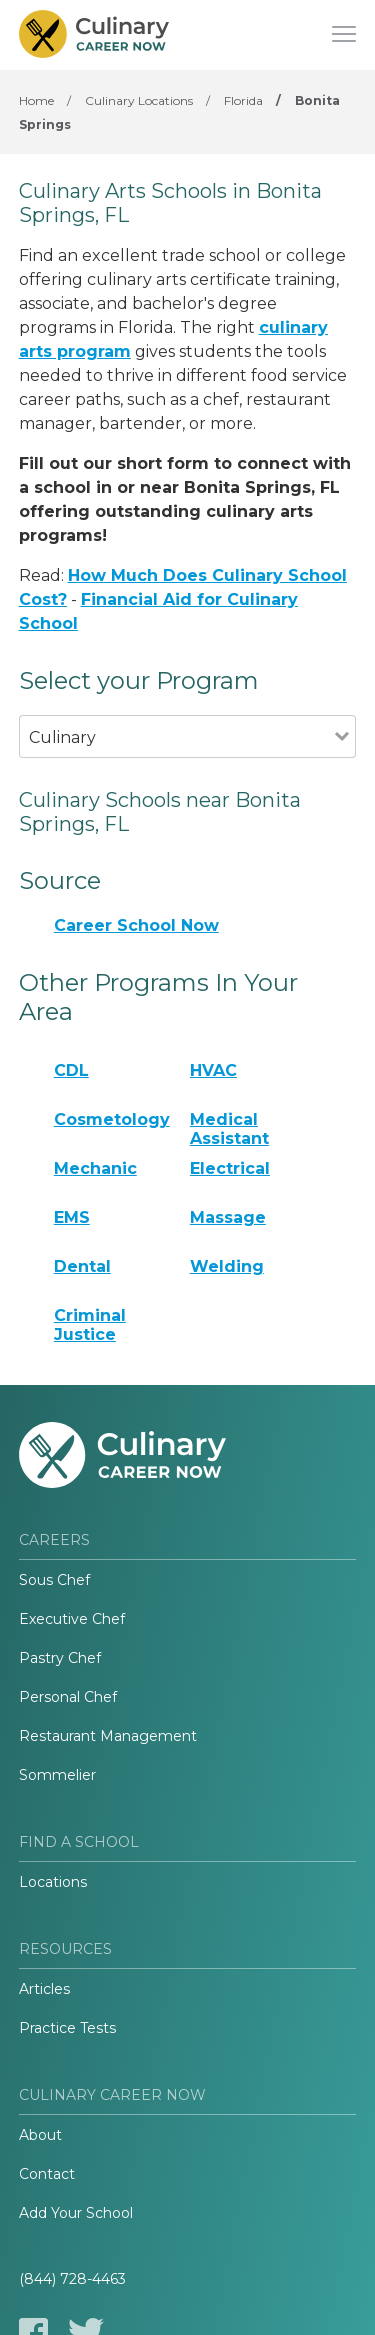 Image resolution: width=375 pixels, height=2335 pixels. What do you see at coordinates (72, 1619) in the screenshot?
I see `Executive Chef` at bounding box center [72, 1619].